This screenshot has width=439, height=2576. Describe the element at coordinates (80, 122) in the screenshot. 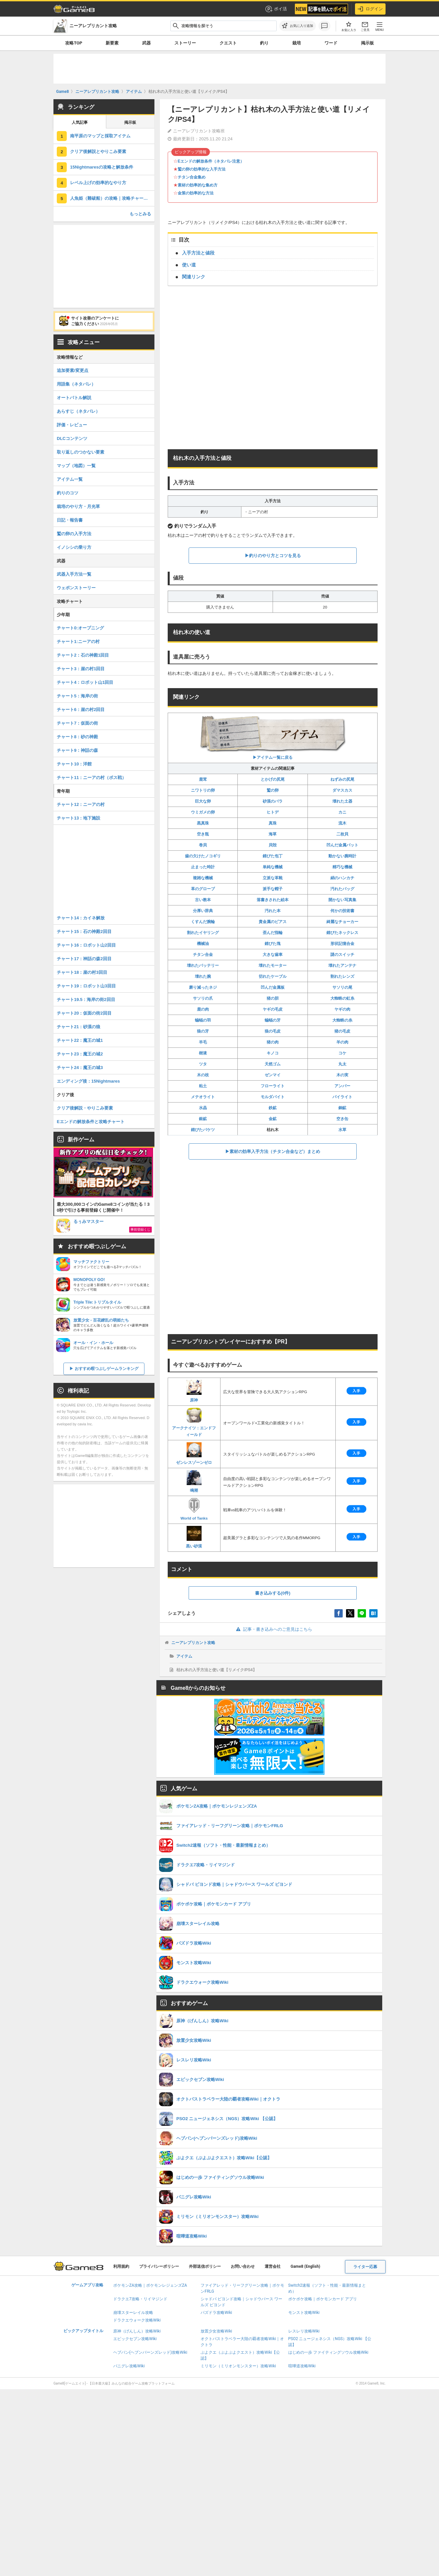

I see `人気記事` at that location.